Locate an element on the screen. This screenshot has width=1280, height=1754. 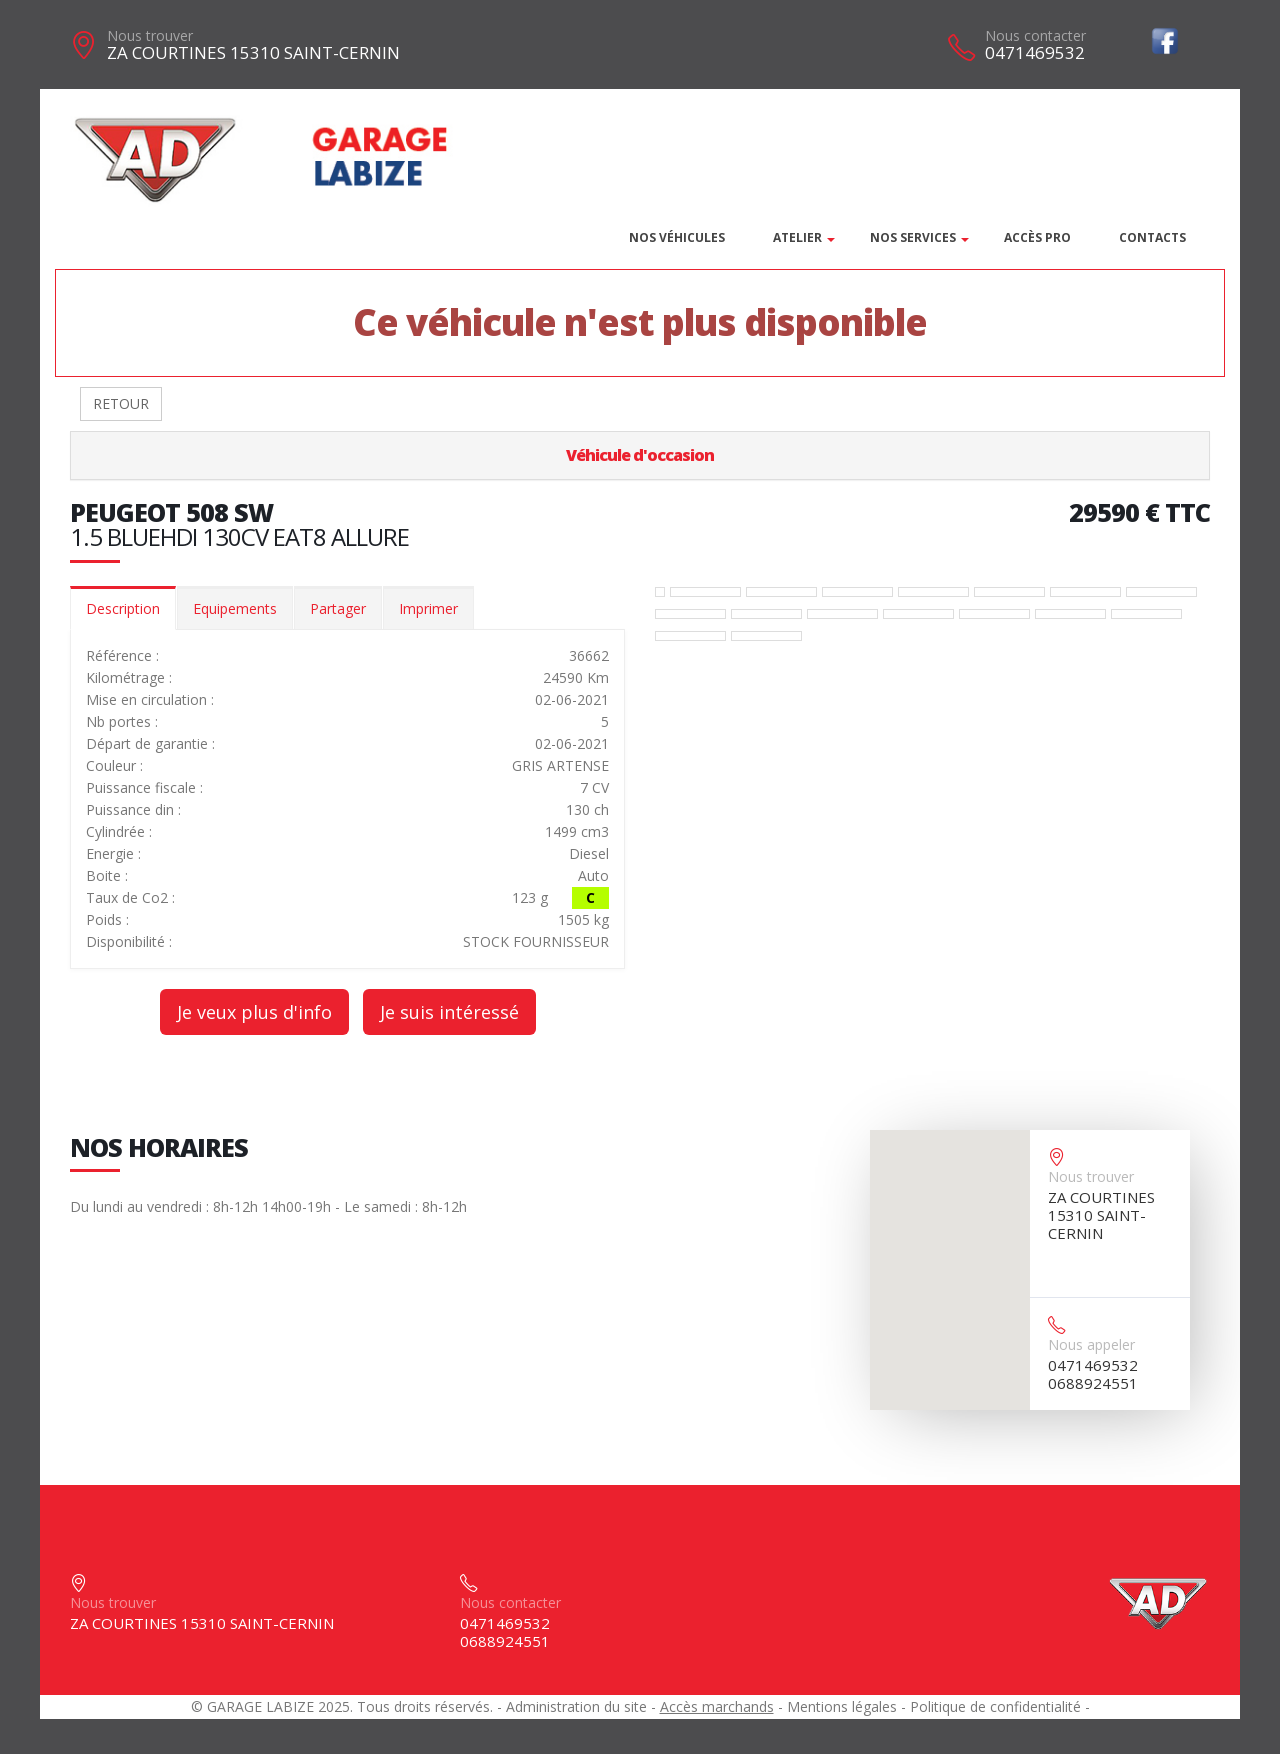
Nous appeler is located at coordinates (1091, 1344).